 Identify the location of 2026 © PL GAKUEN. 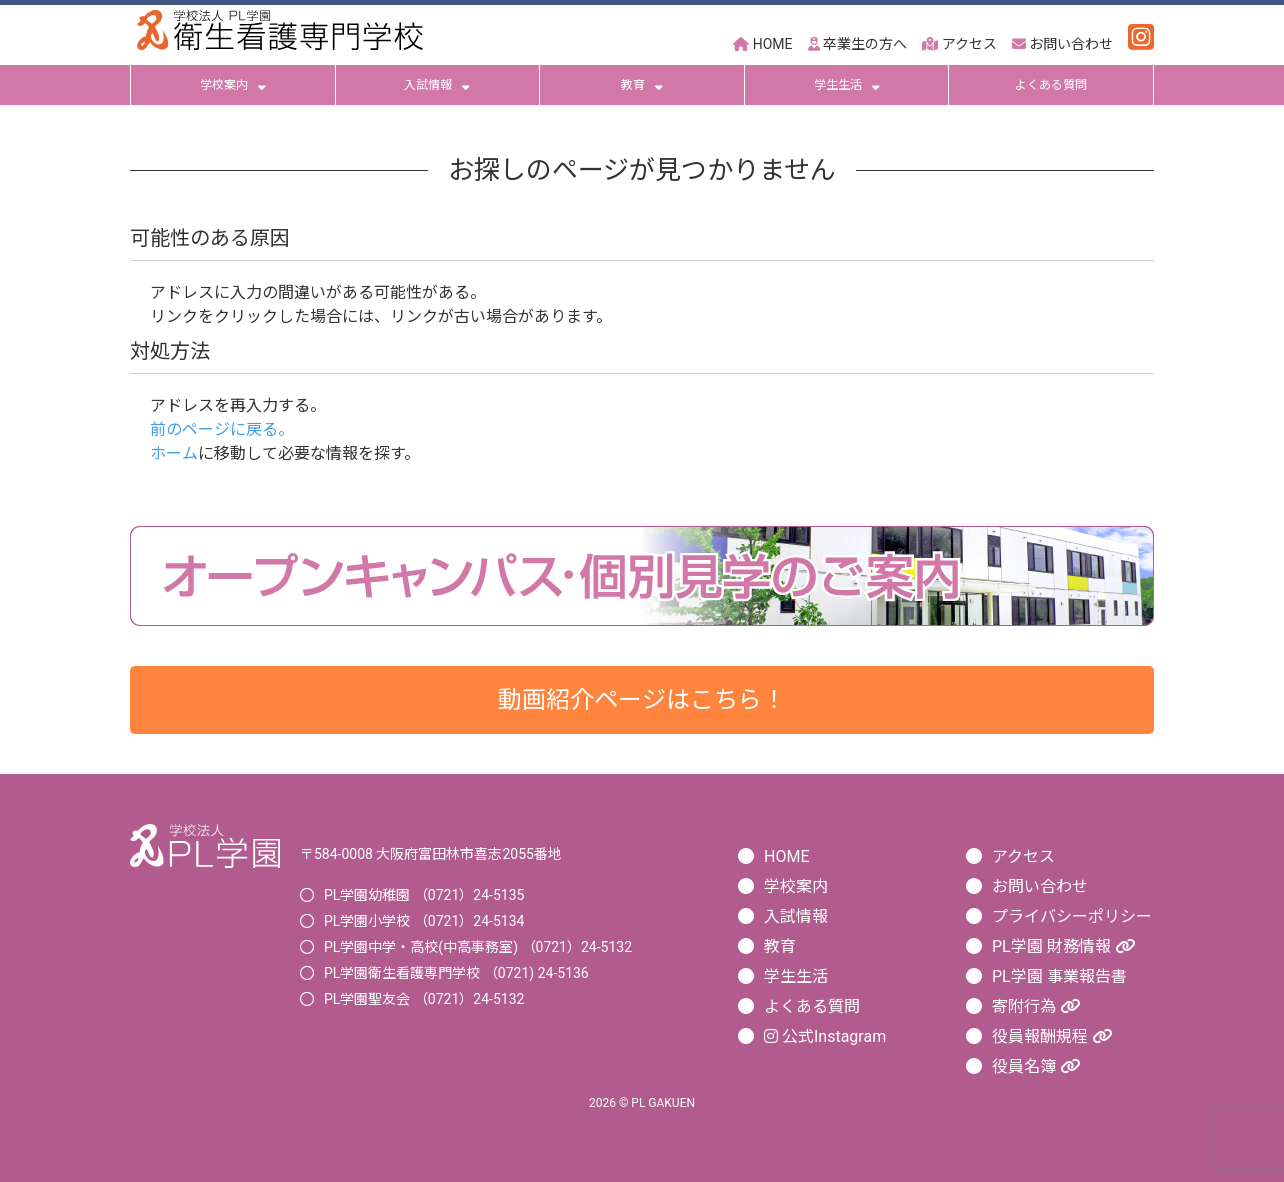
(642, 1103).